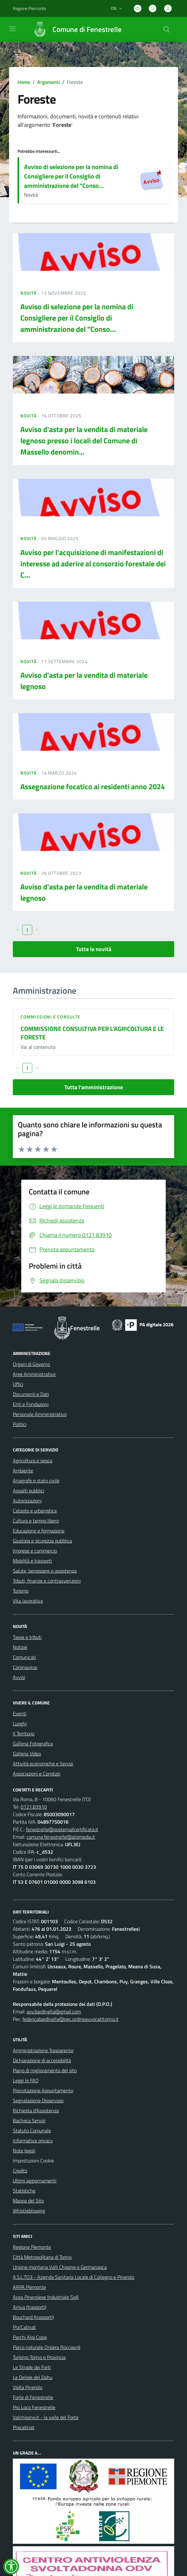 The width and height of the screenshot is (187, 2576). I want to click on Anagrafe e stato civile, so click(36, 1480).